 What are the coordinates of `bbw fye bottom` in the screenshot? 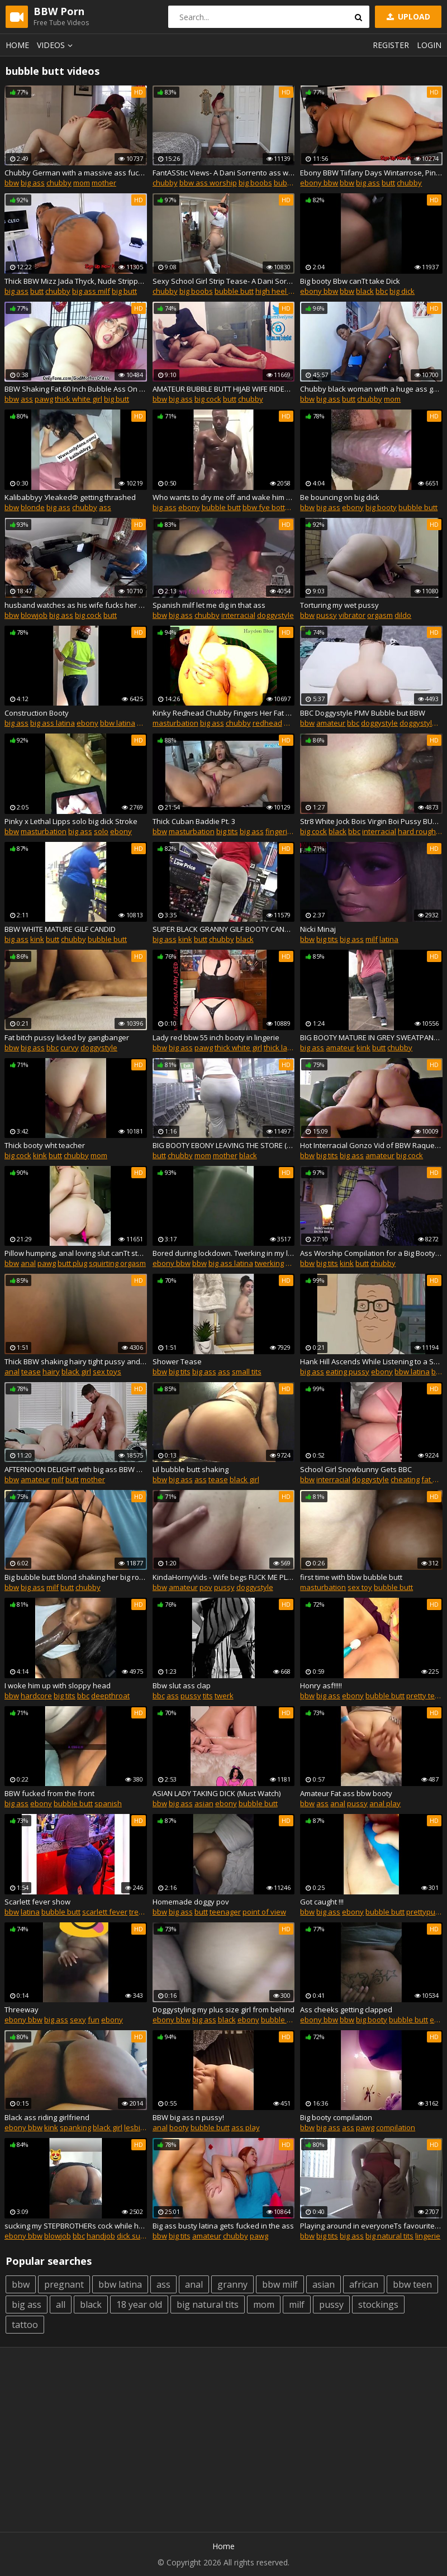 It's located at (269, 507).